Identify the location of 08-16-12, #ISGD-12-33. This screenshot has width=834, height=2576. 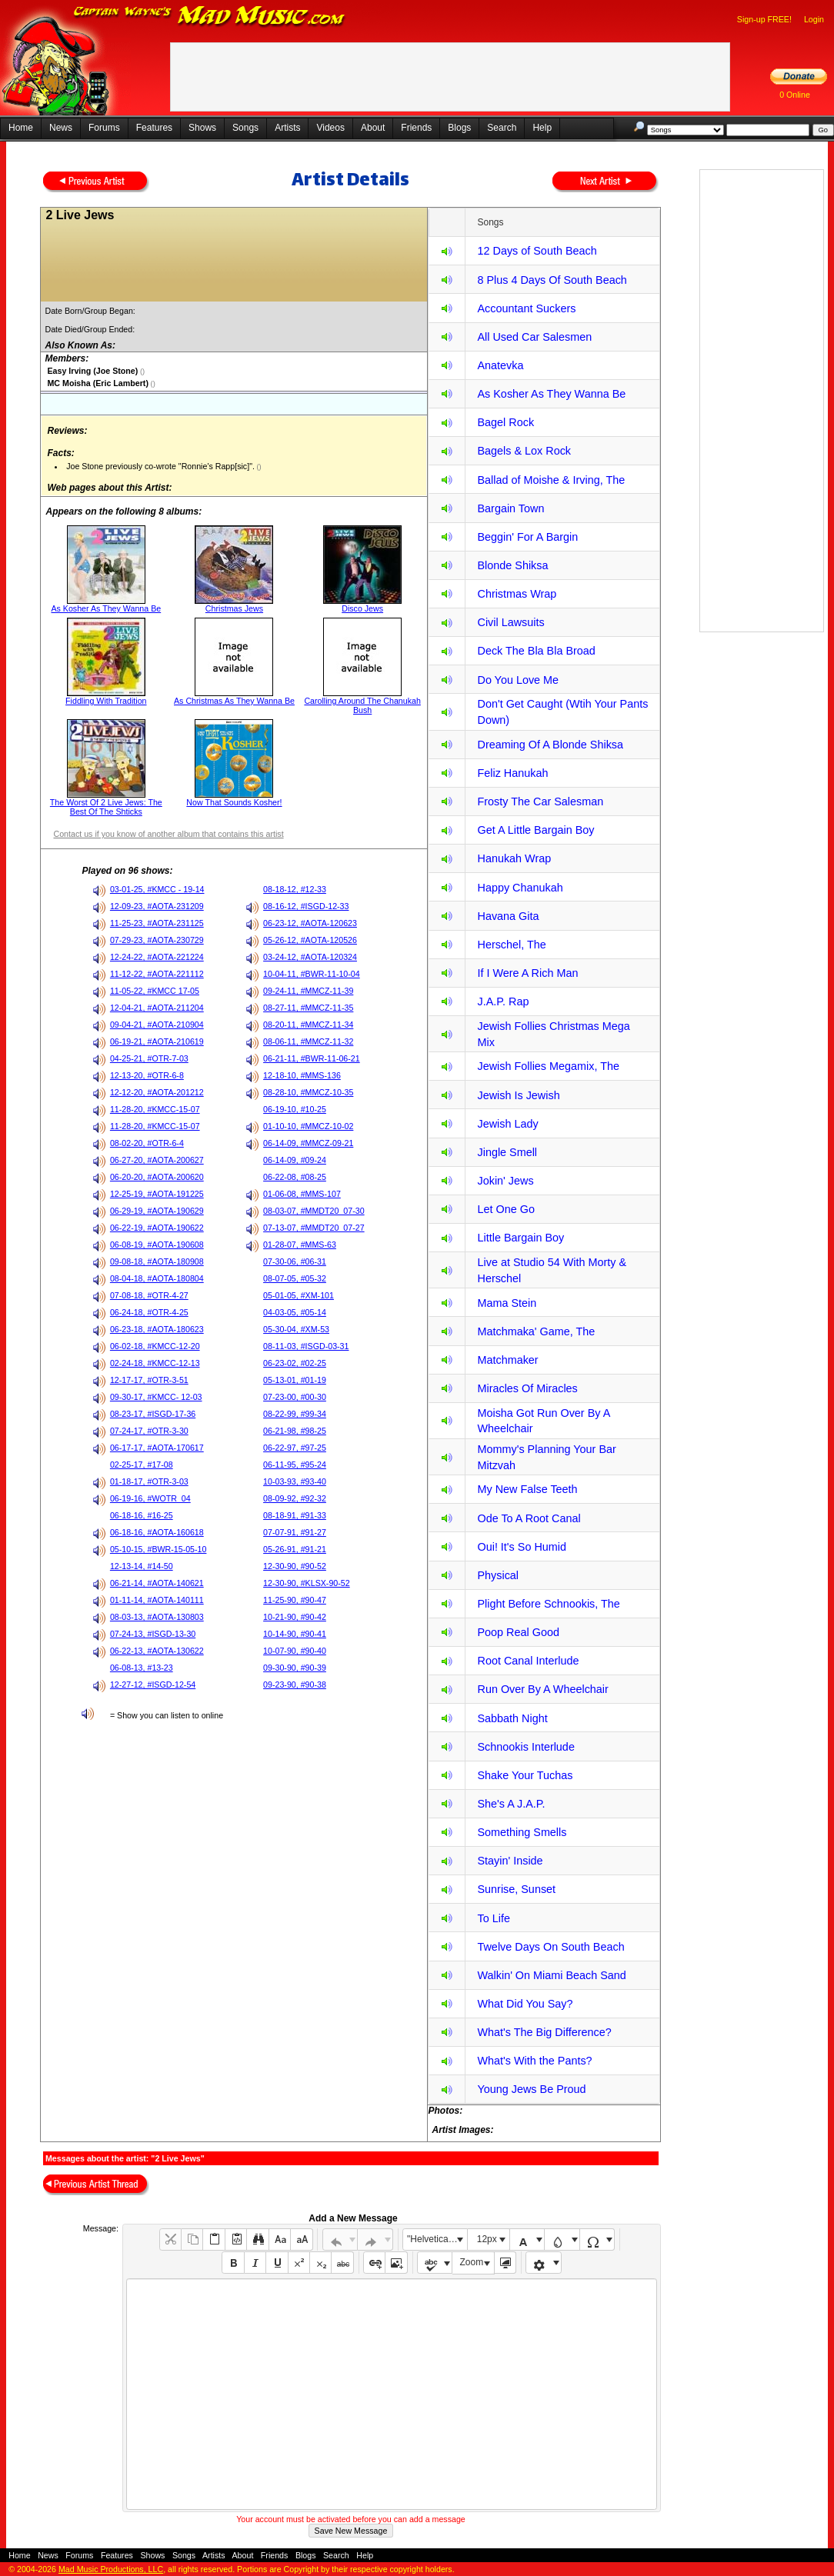
(306, 906).